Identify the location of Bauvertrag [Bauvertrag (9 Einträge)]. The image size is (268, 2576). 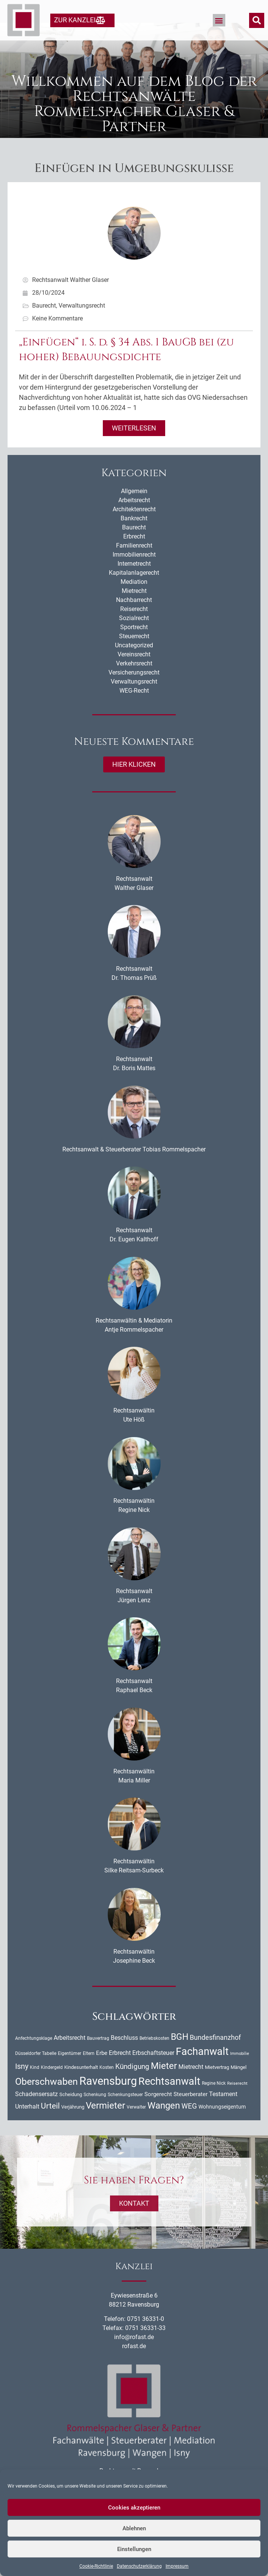
(98, 2056).